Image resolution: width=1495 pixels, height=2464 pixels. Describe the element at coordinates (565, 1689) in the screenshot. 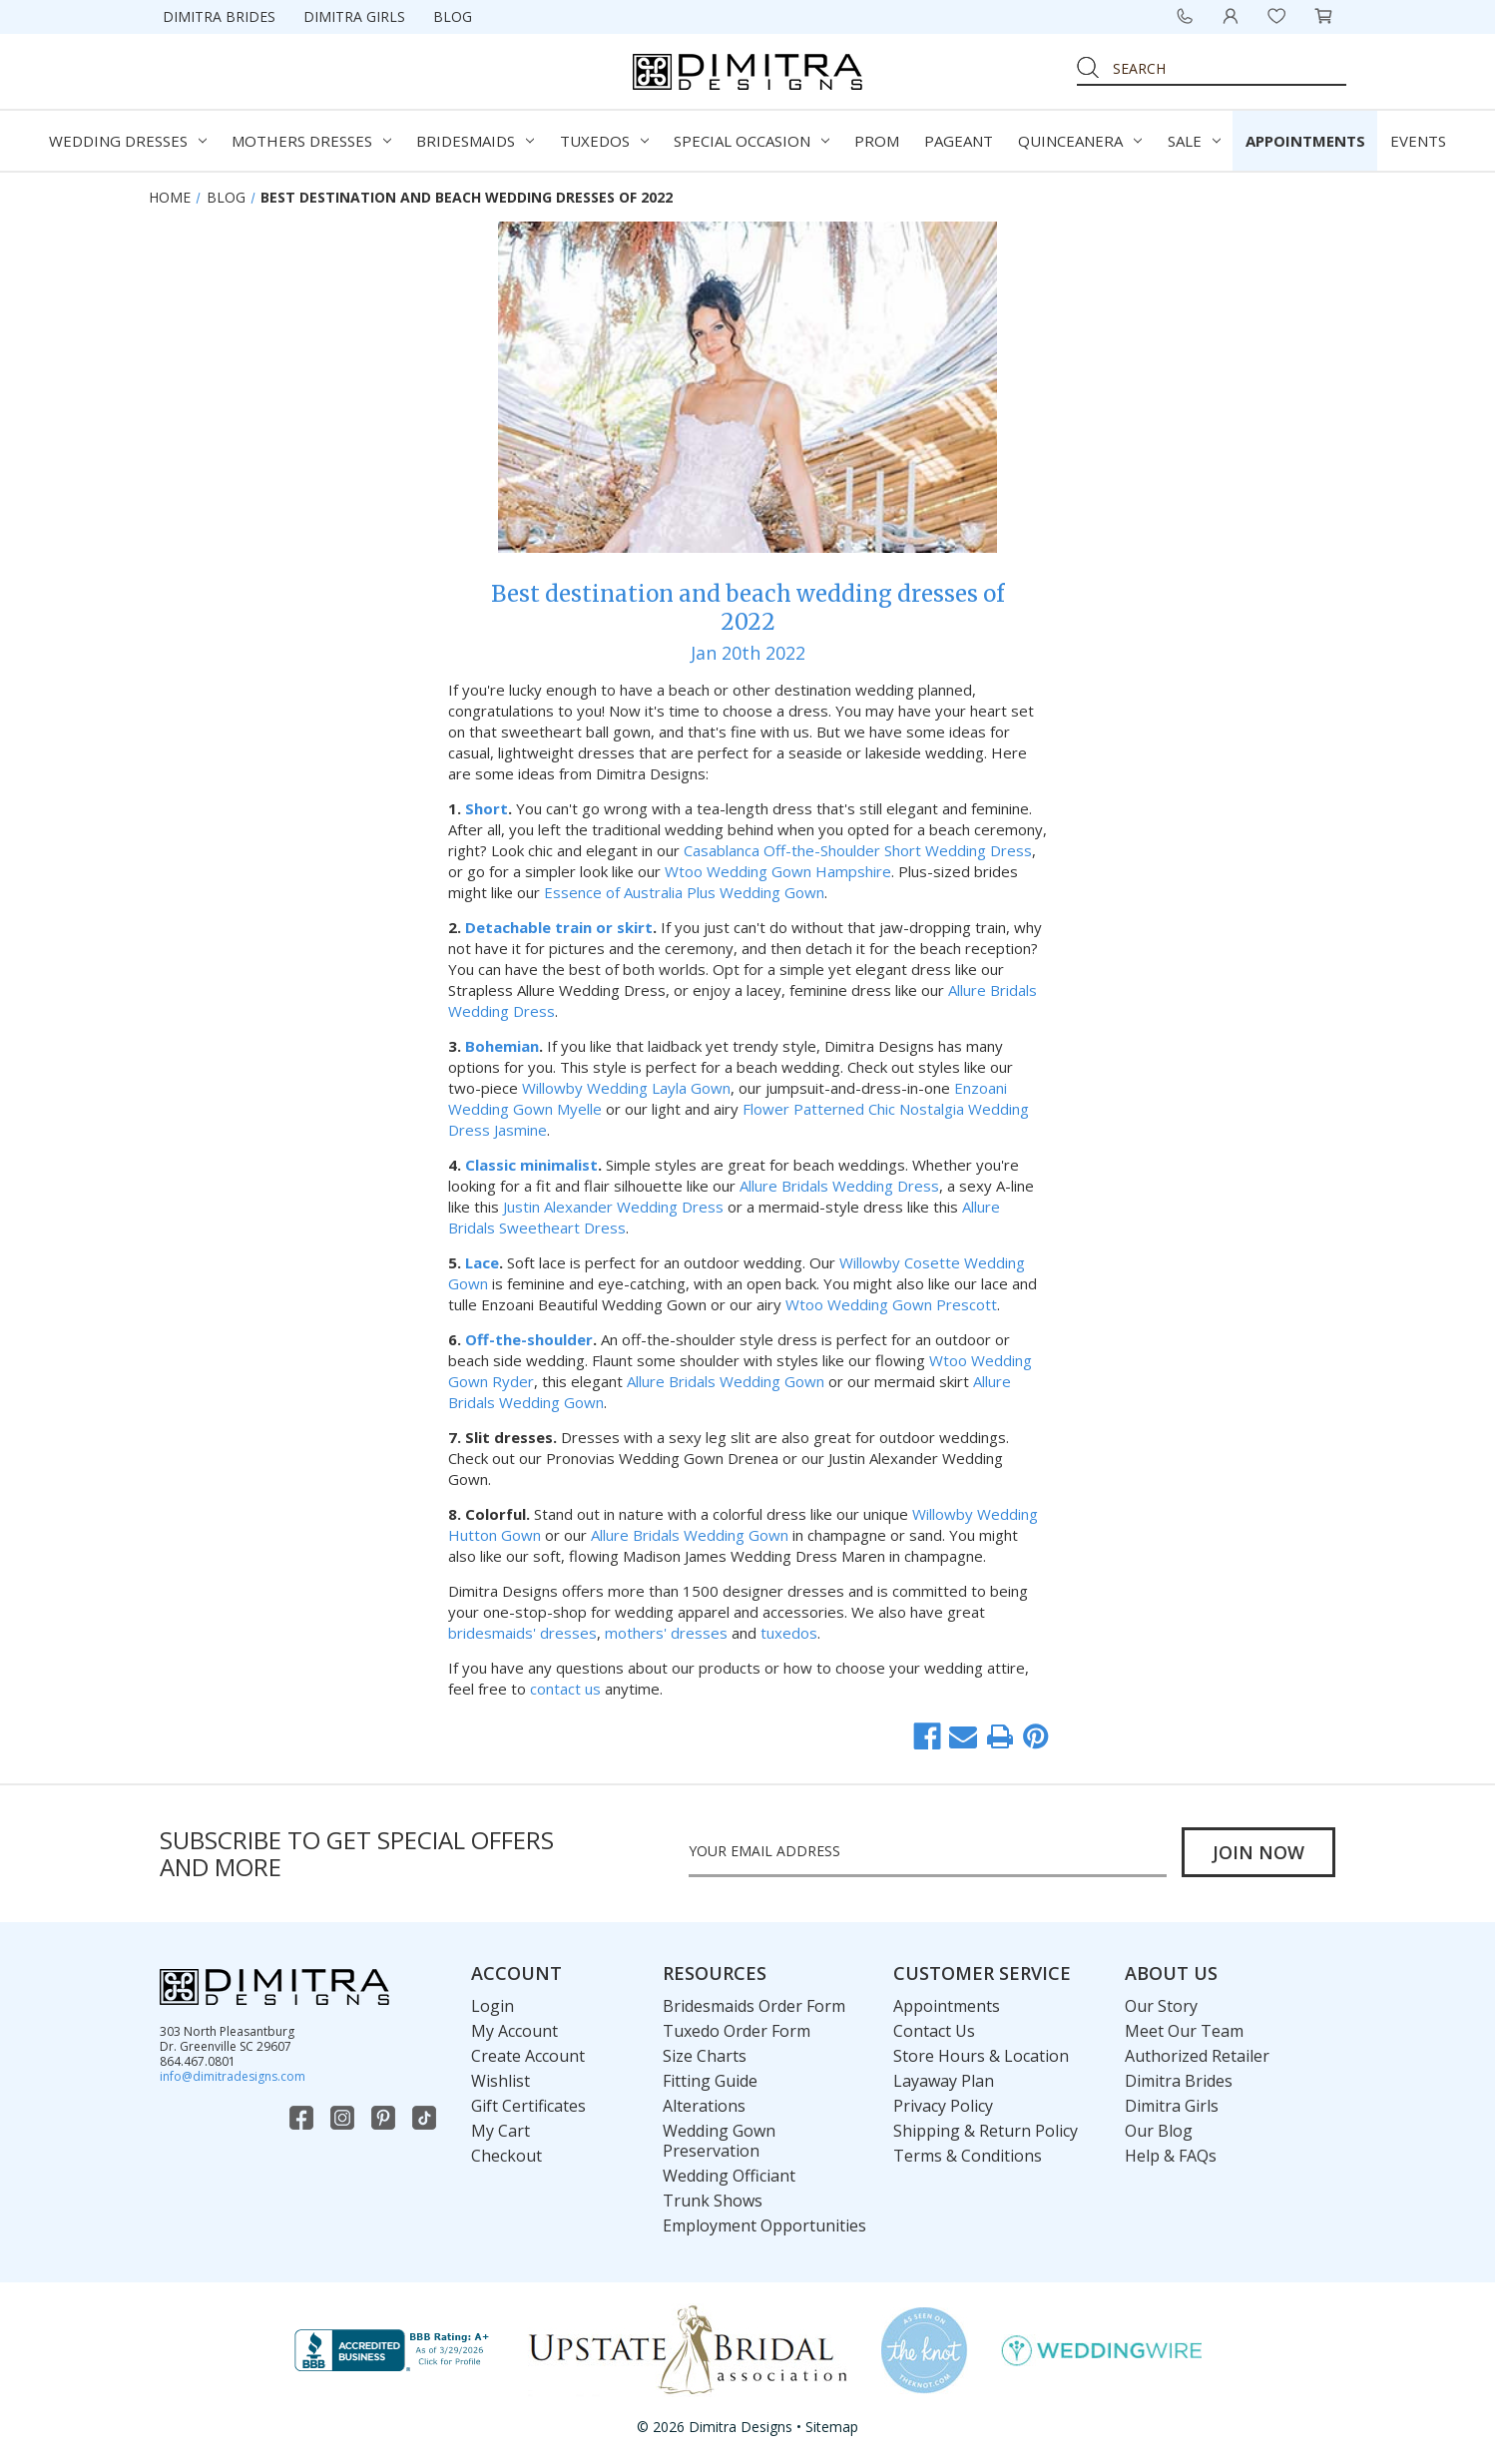

I see `contact us` at that location.